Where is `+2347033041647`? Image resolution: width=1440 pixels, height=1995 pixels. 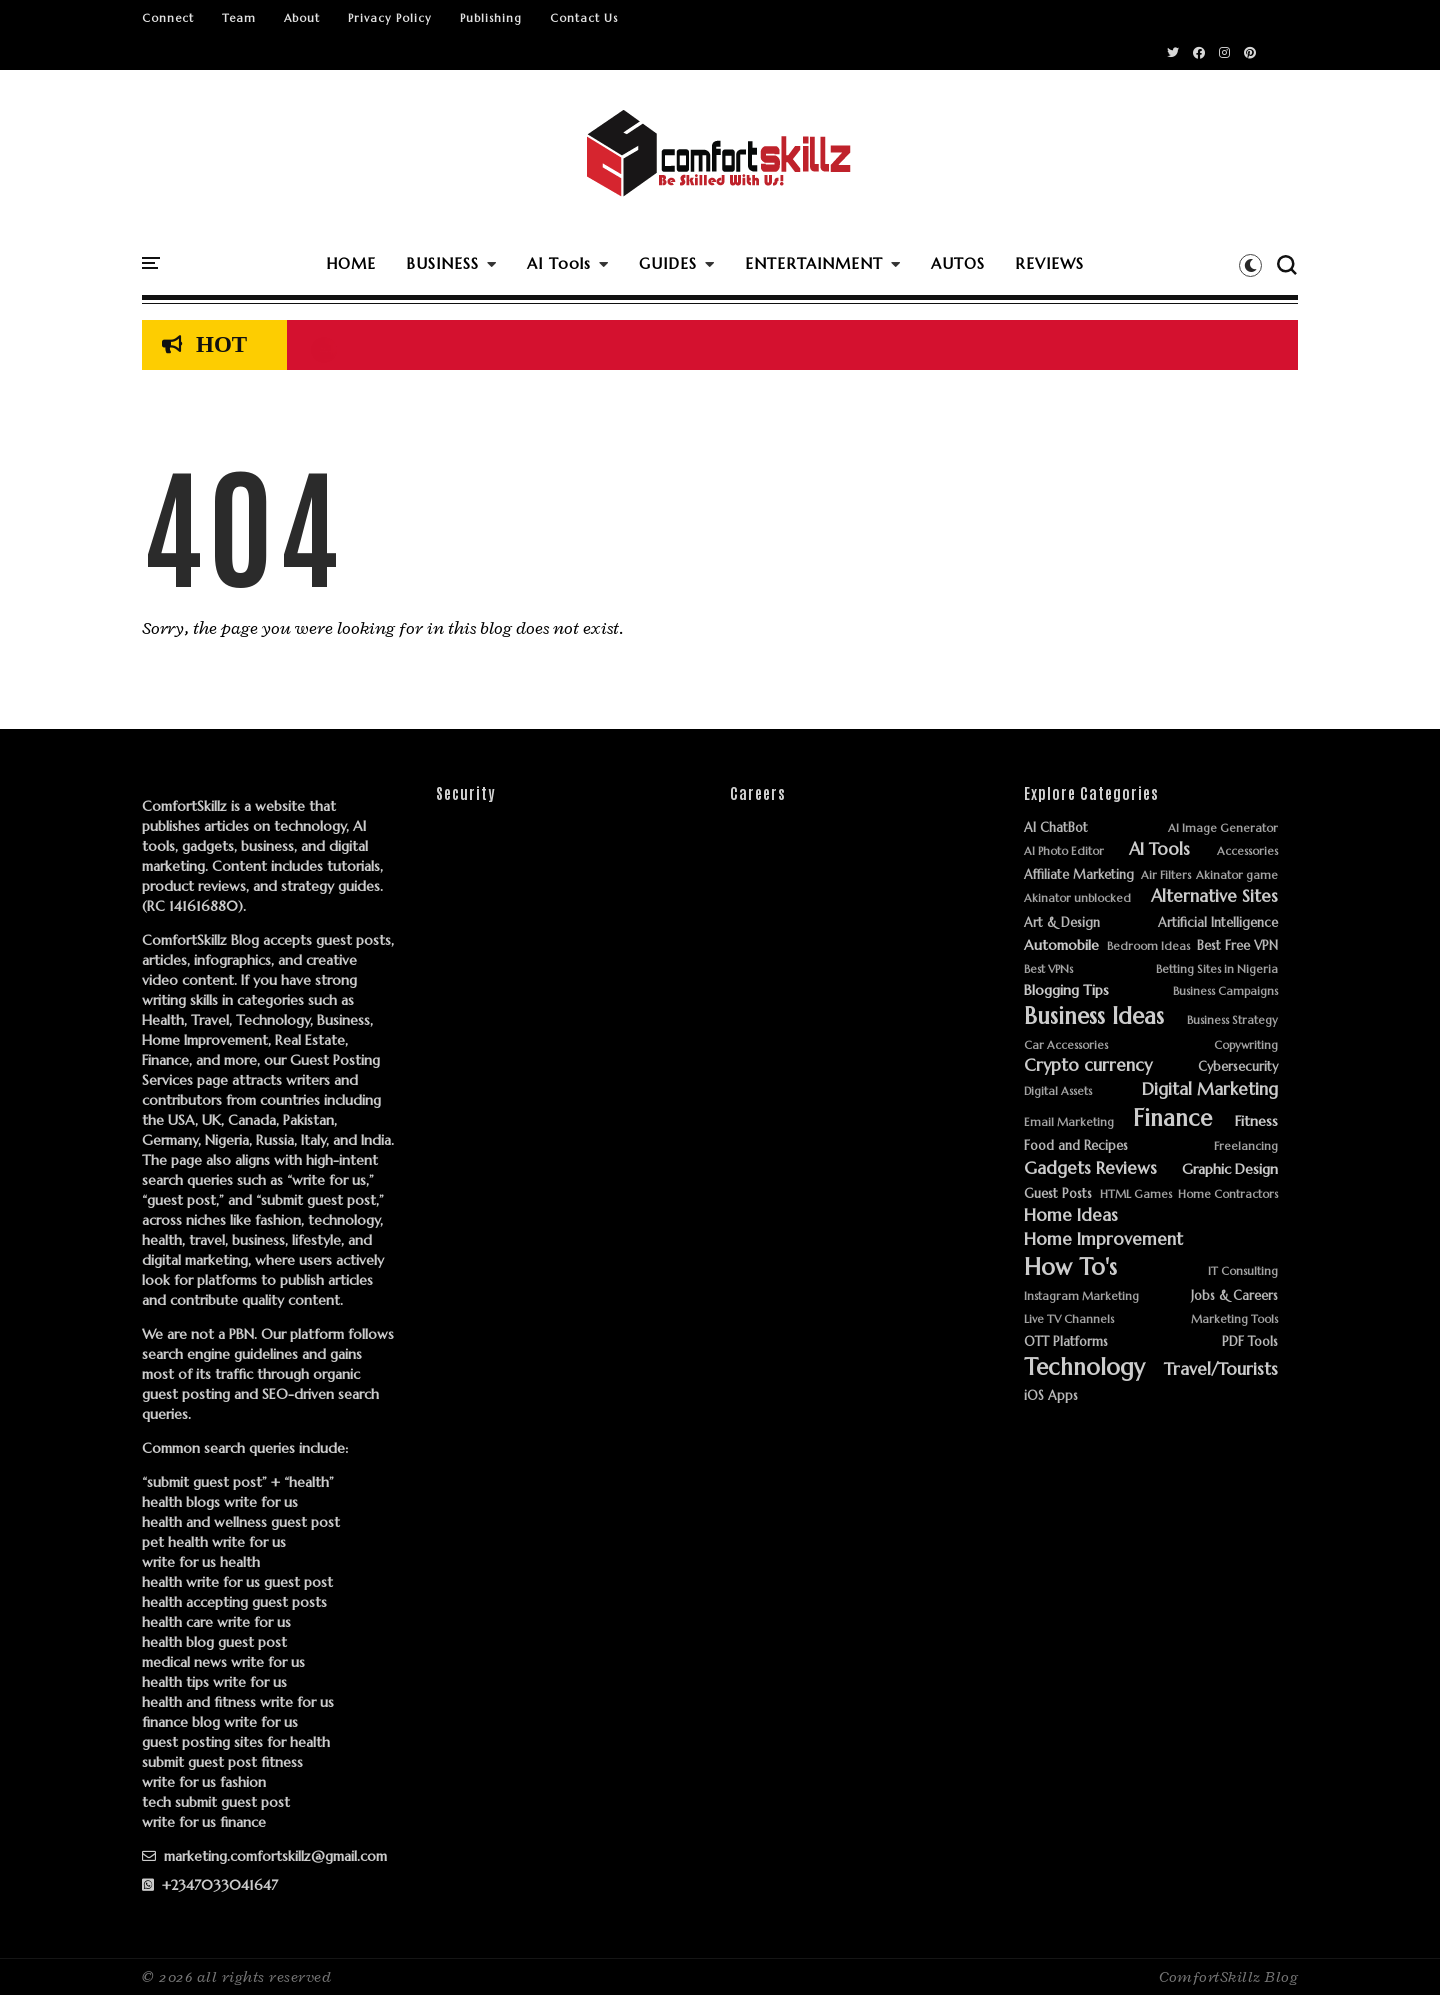
+2347033041647 is located at coordinates (210, 1885).